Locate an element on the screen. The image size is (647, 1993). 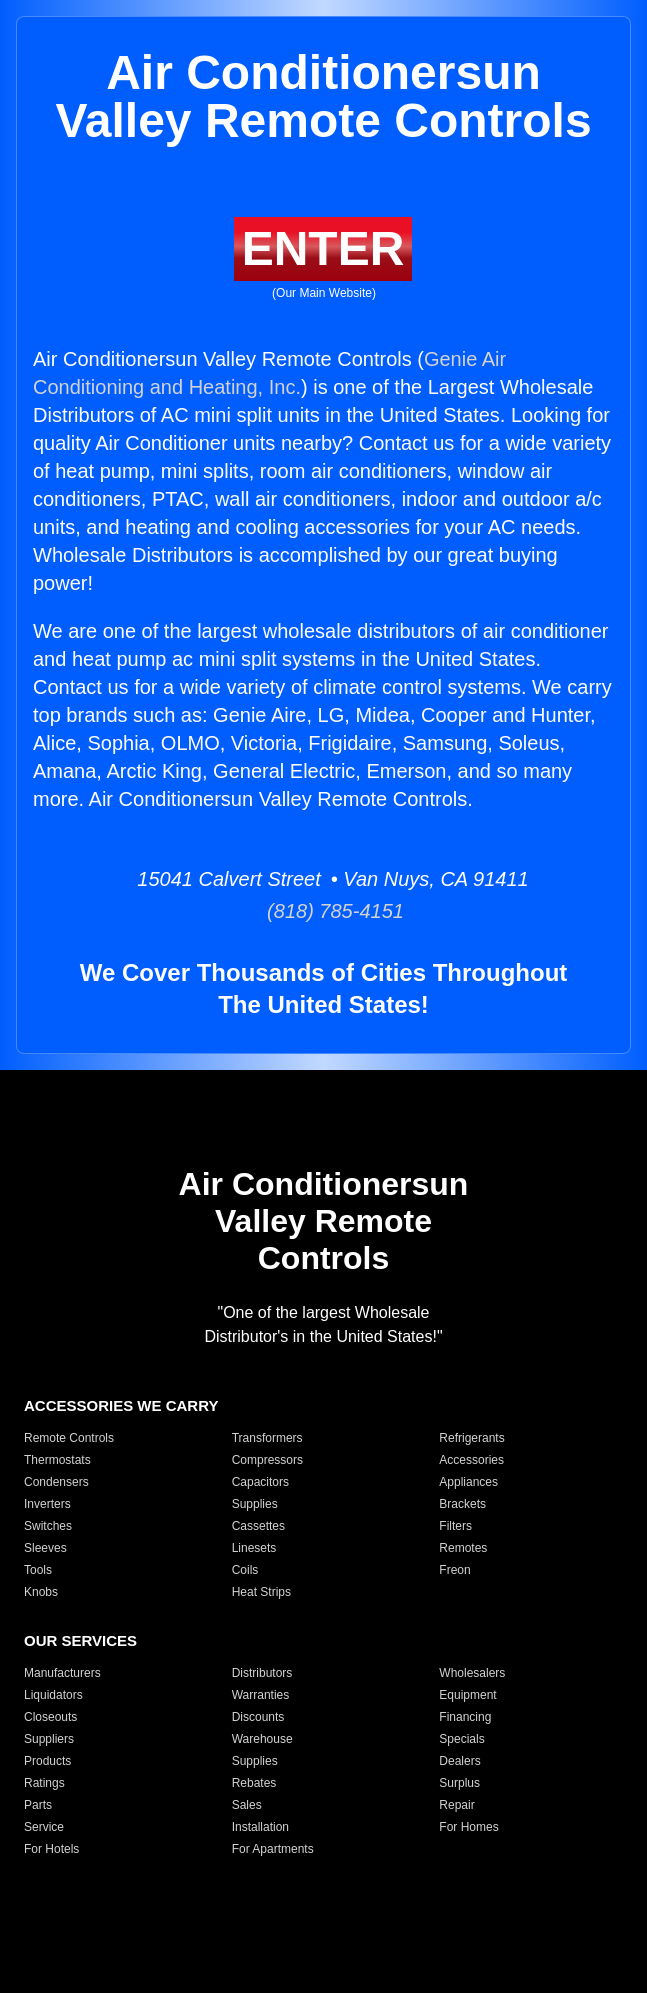
Sales is located at coordinates (247, 1805).